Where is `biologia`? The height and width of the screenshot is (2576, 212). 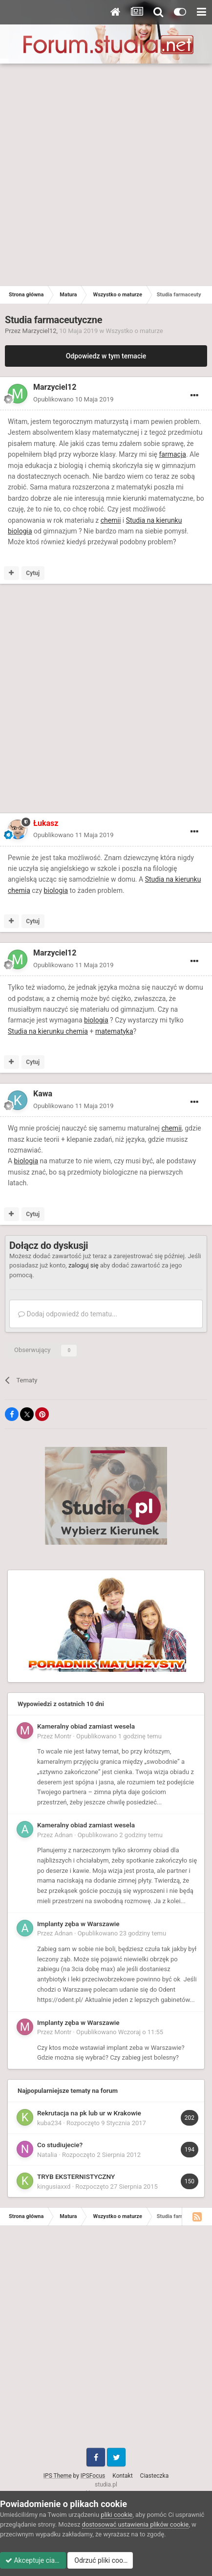
biologia is located at coordinates (56, 890).